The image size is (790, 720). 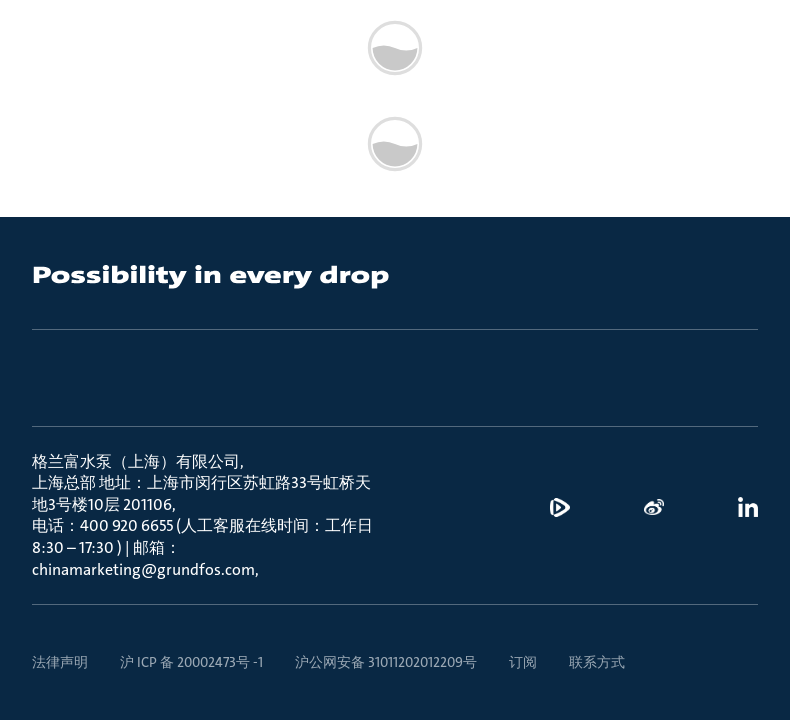 What do you see at coordinates (60, 662) in the screenshot?
I see `法律声明` at bounding box center [60, 662].